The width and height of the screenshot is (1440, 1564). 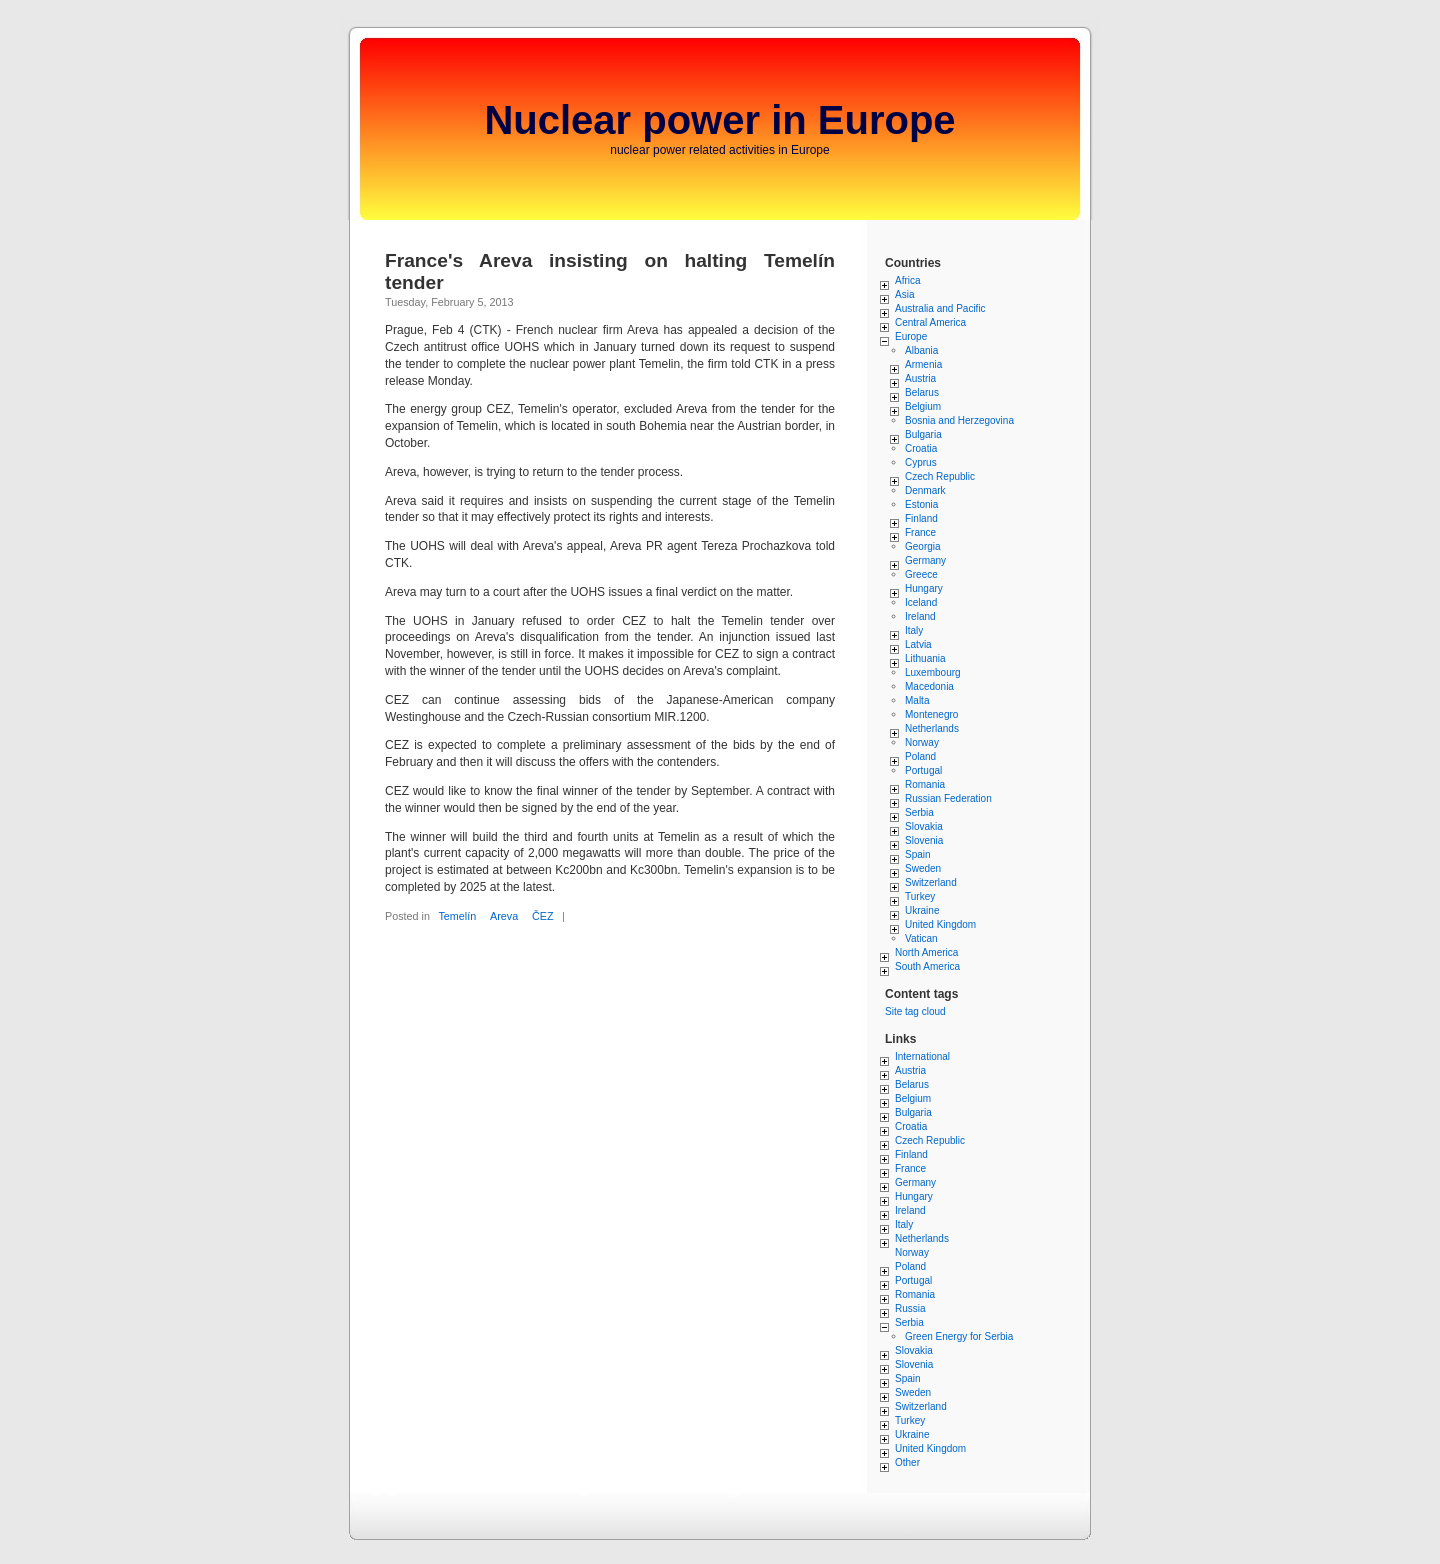 I want to click on Belarus, so click(x=922, y=392).